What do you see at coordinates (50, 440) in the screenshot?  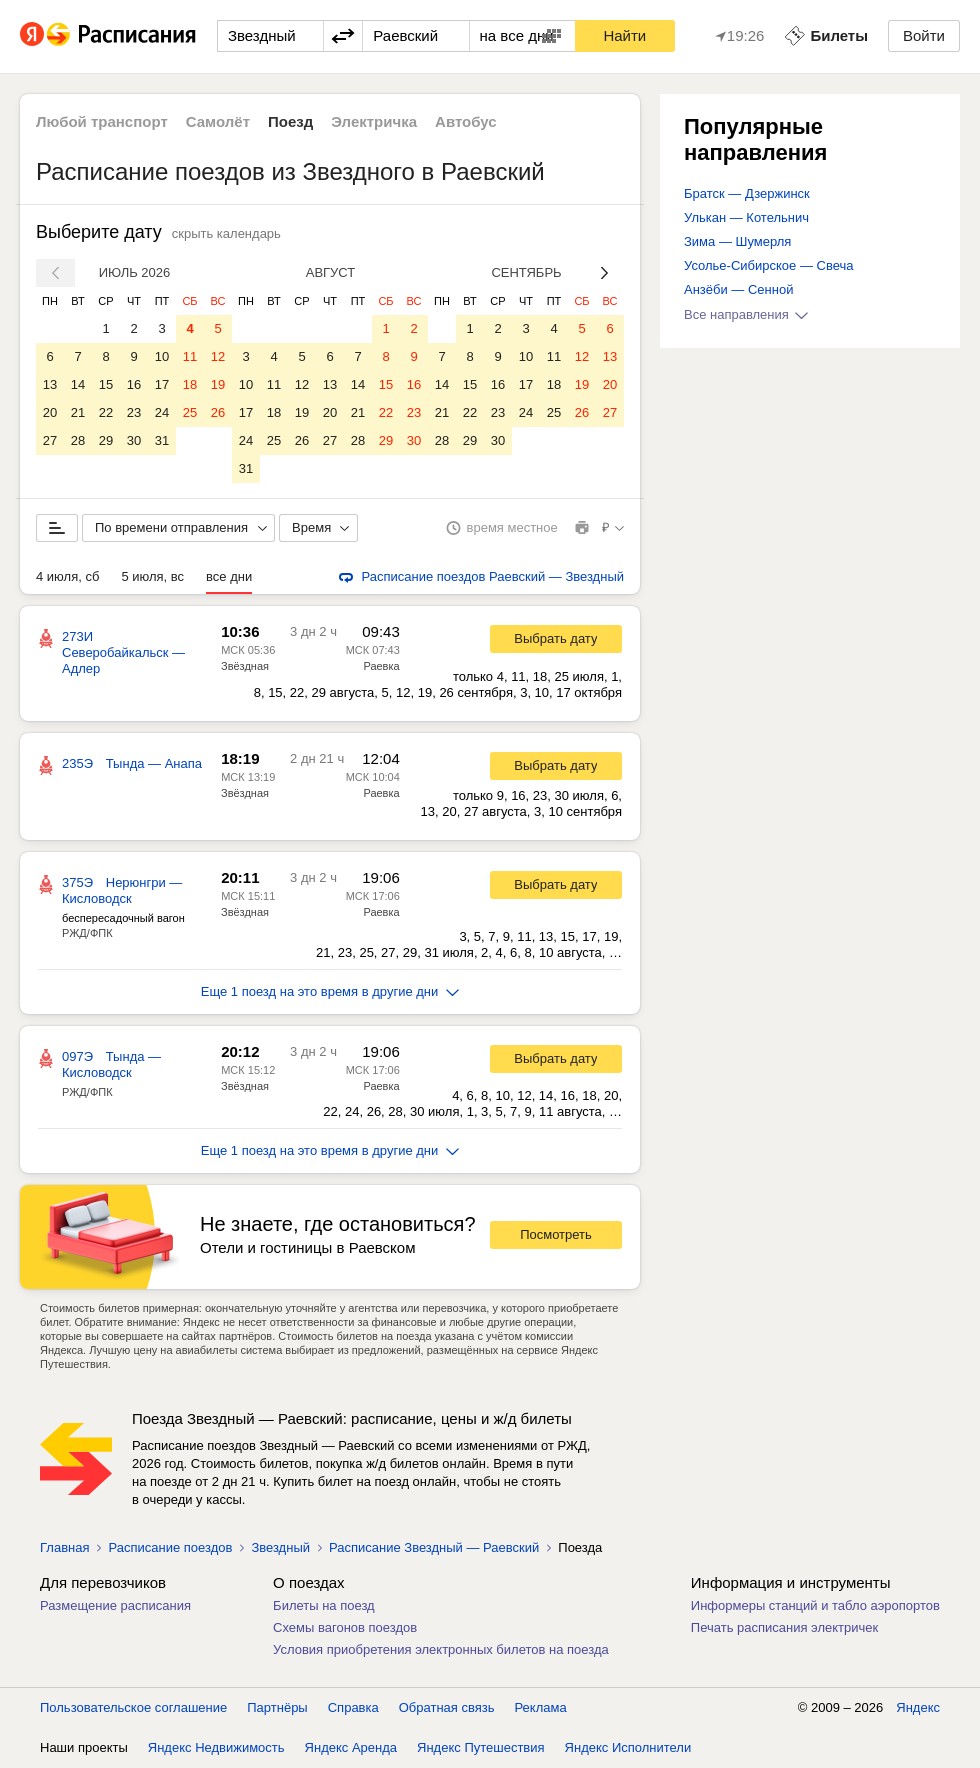 I see `27` at bounding box center [50, 440].